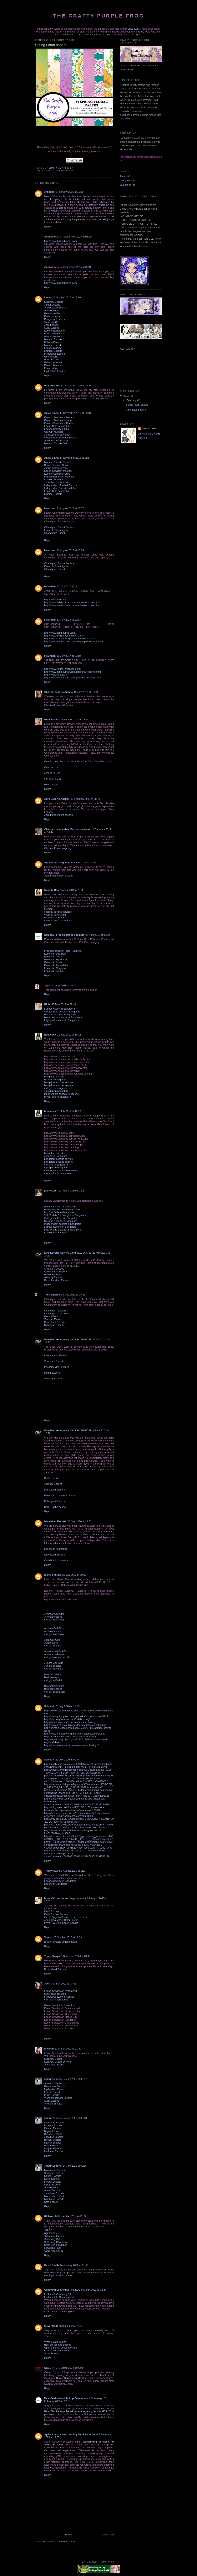 The width and height of the screenshot is (197, 2576). Describe the element at coordinates (55, 914) in the screenshot. I see `chennai escorts girl` at that location.